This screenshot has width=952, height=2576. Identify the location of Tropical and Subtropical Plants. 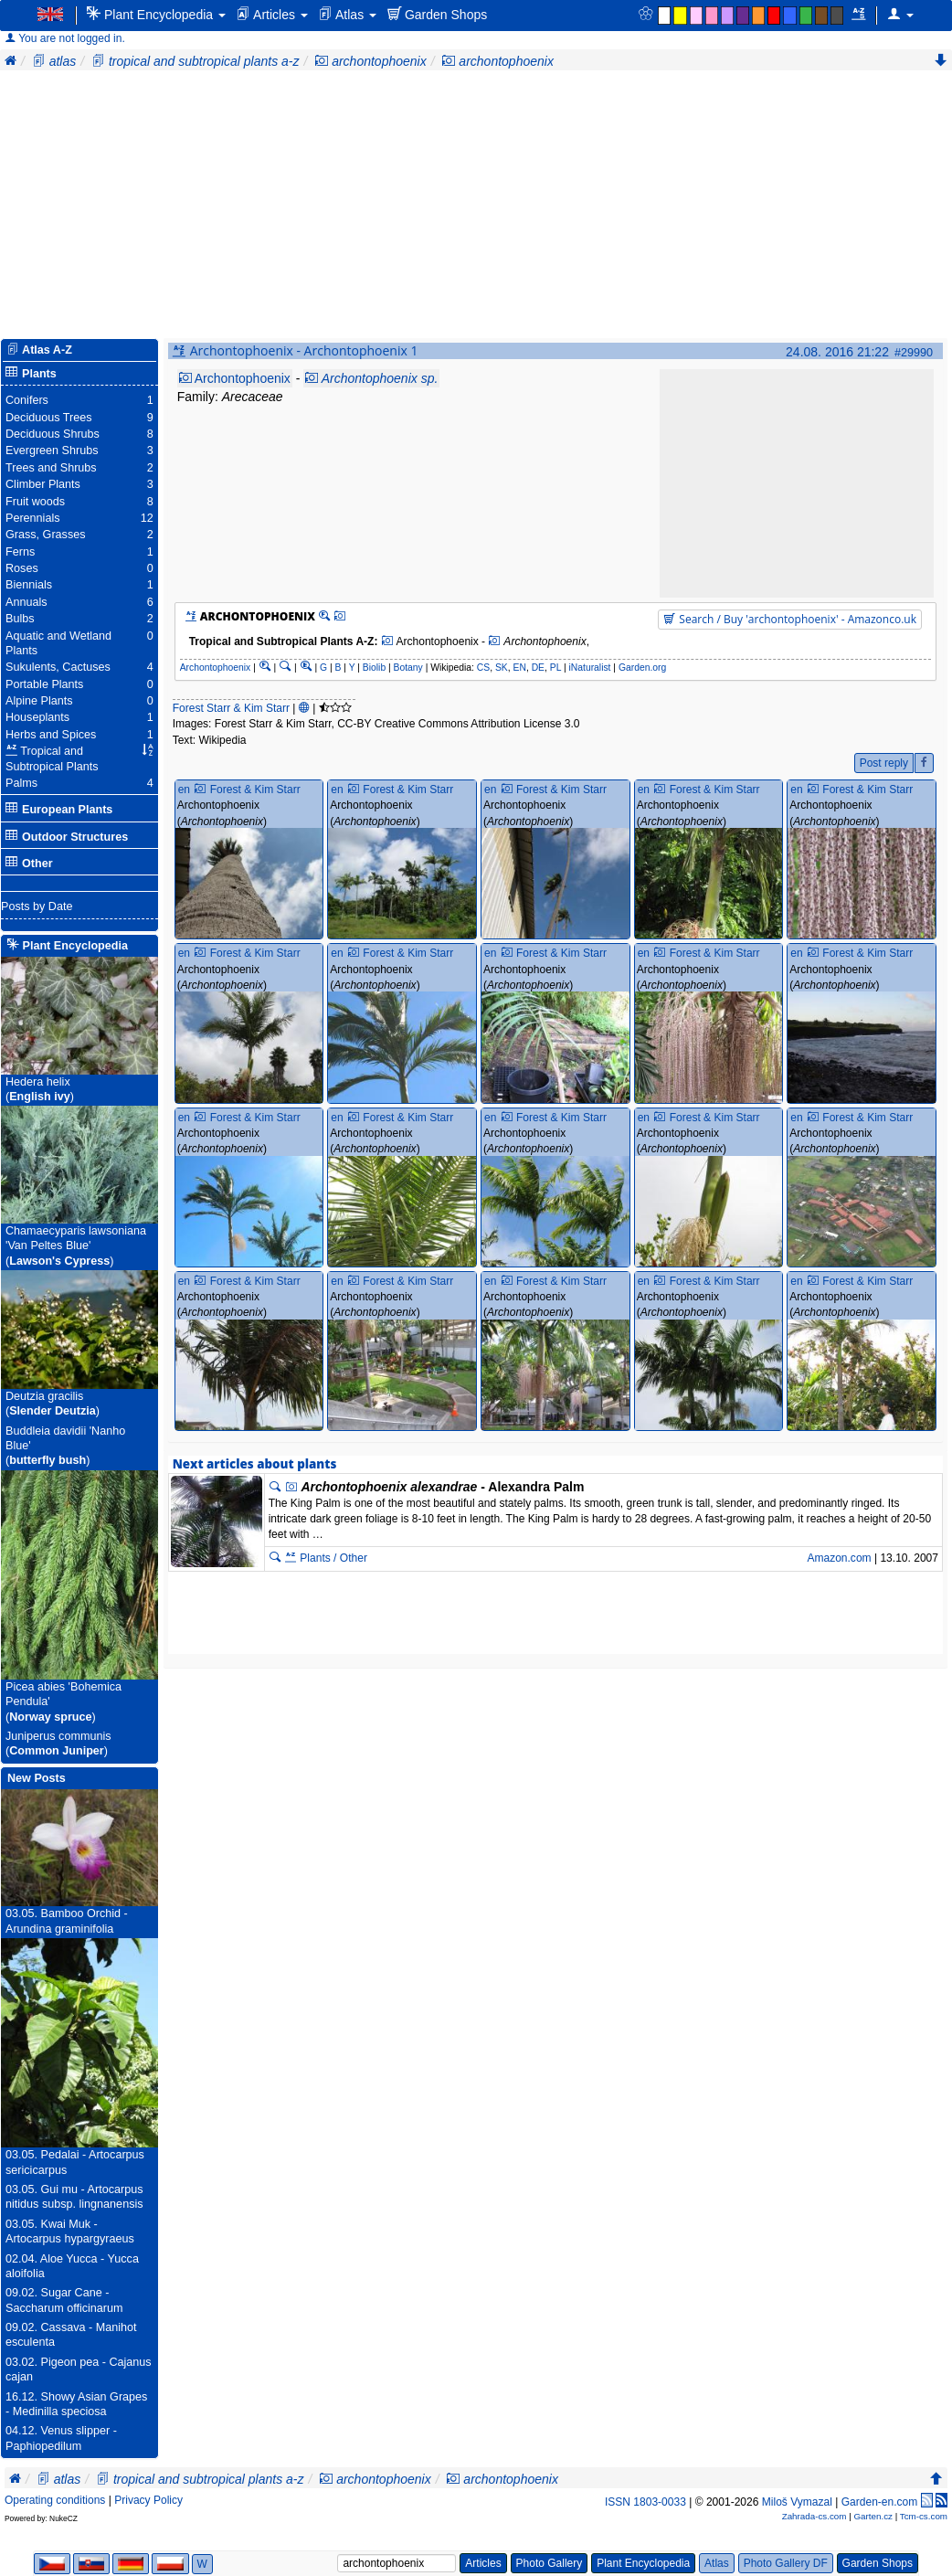
(52, 758).